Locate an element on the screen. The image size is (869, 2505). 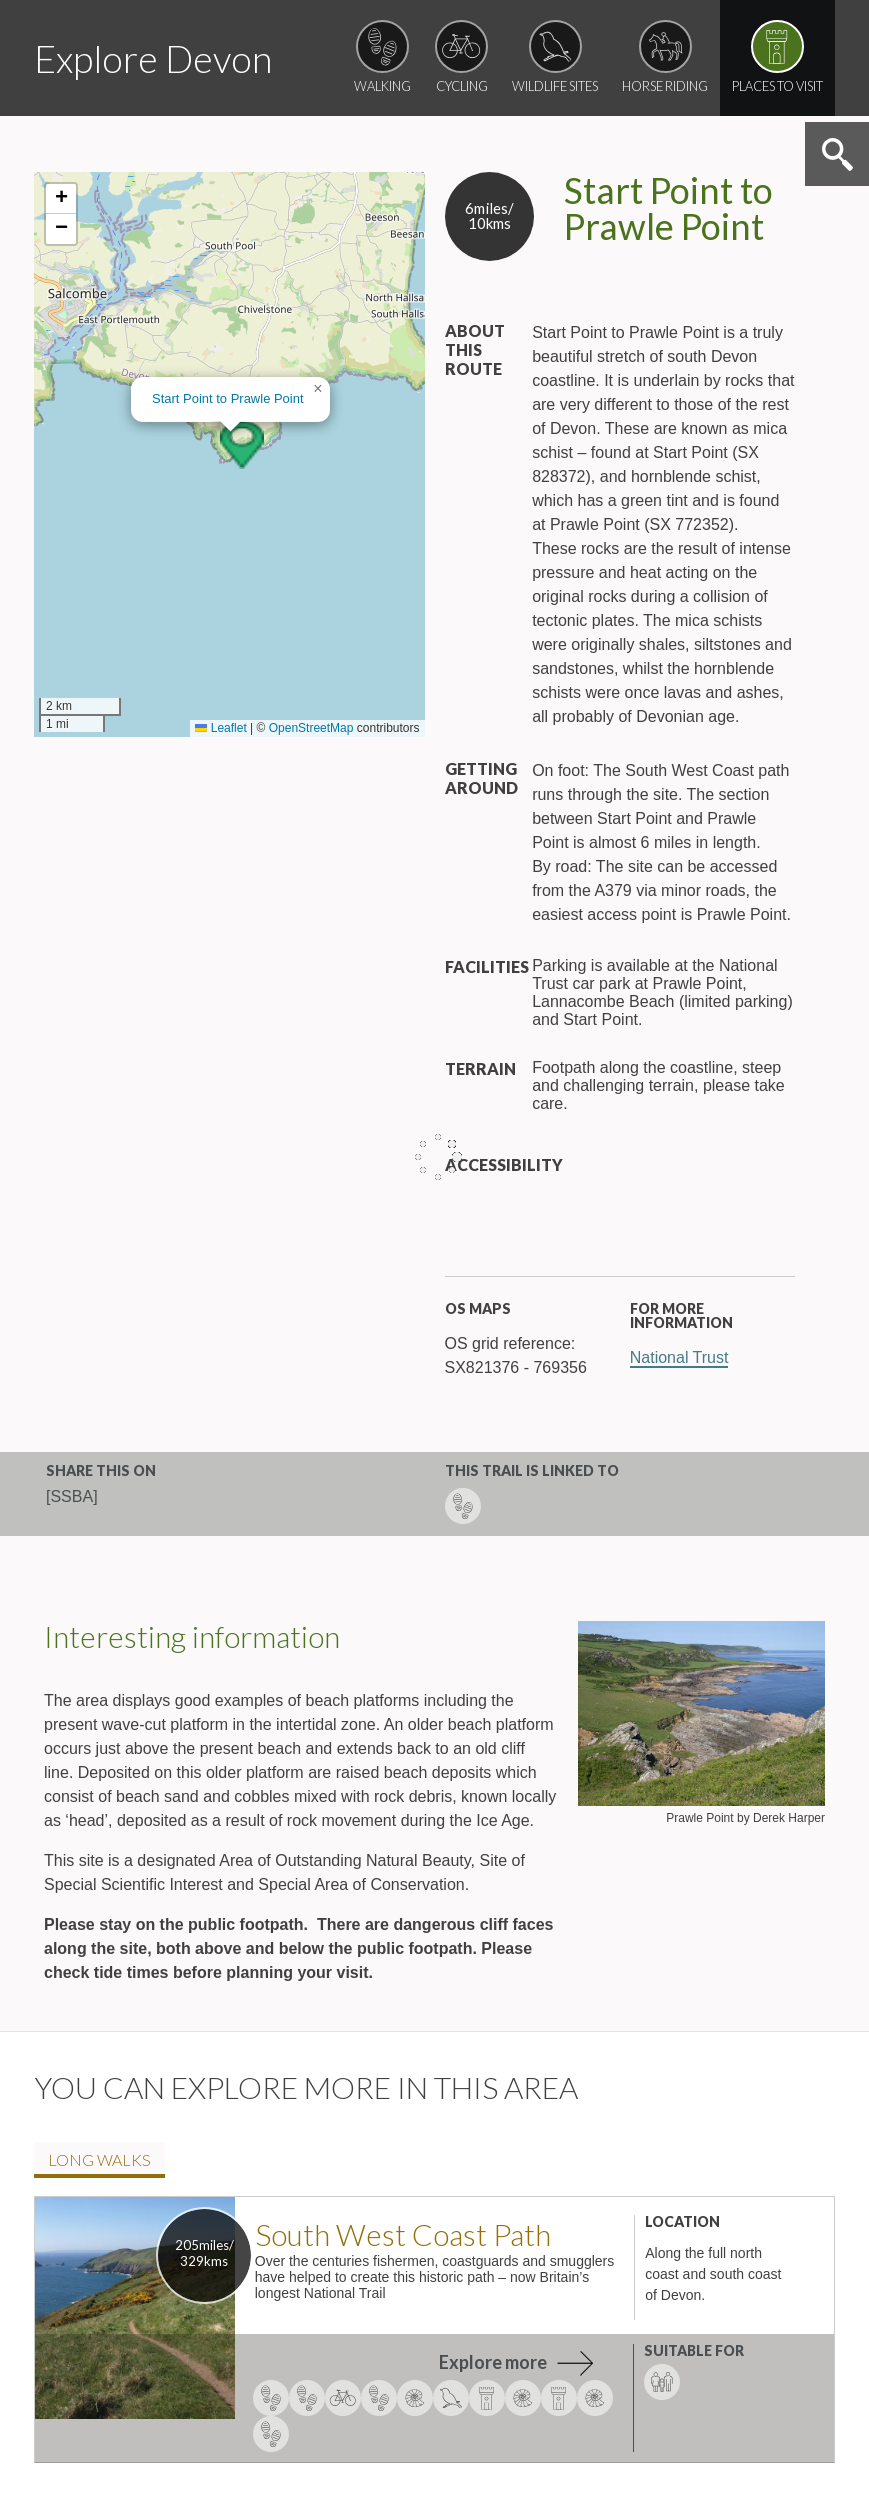
South West Coast Path is located at coordinates (403, 2234).